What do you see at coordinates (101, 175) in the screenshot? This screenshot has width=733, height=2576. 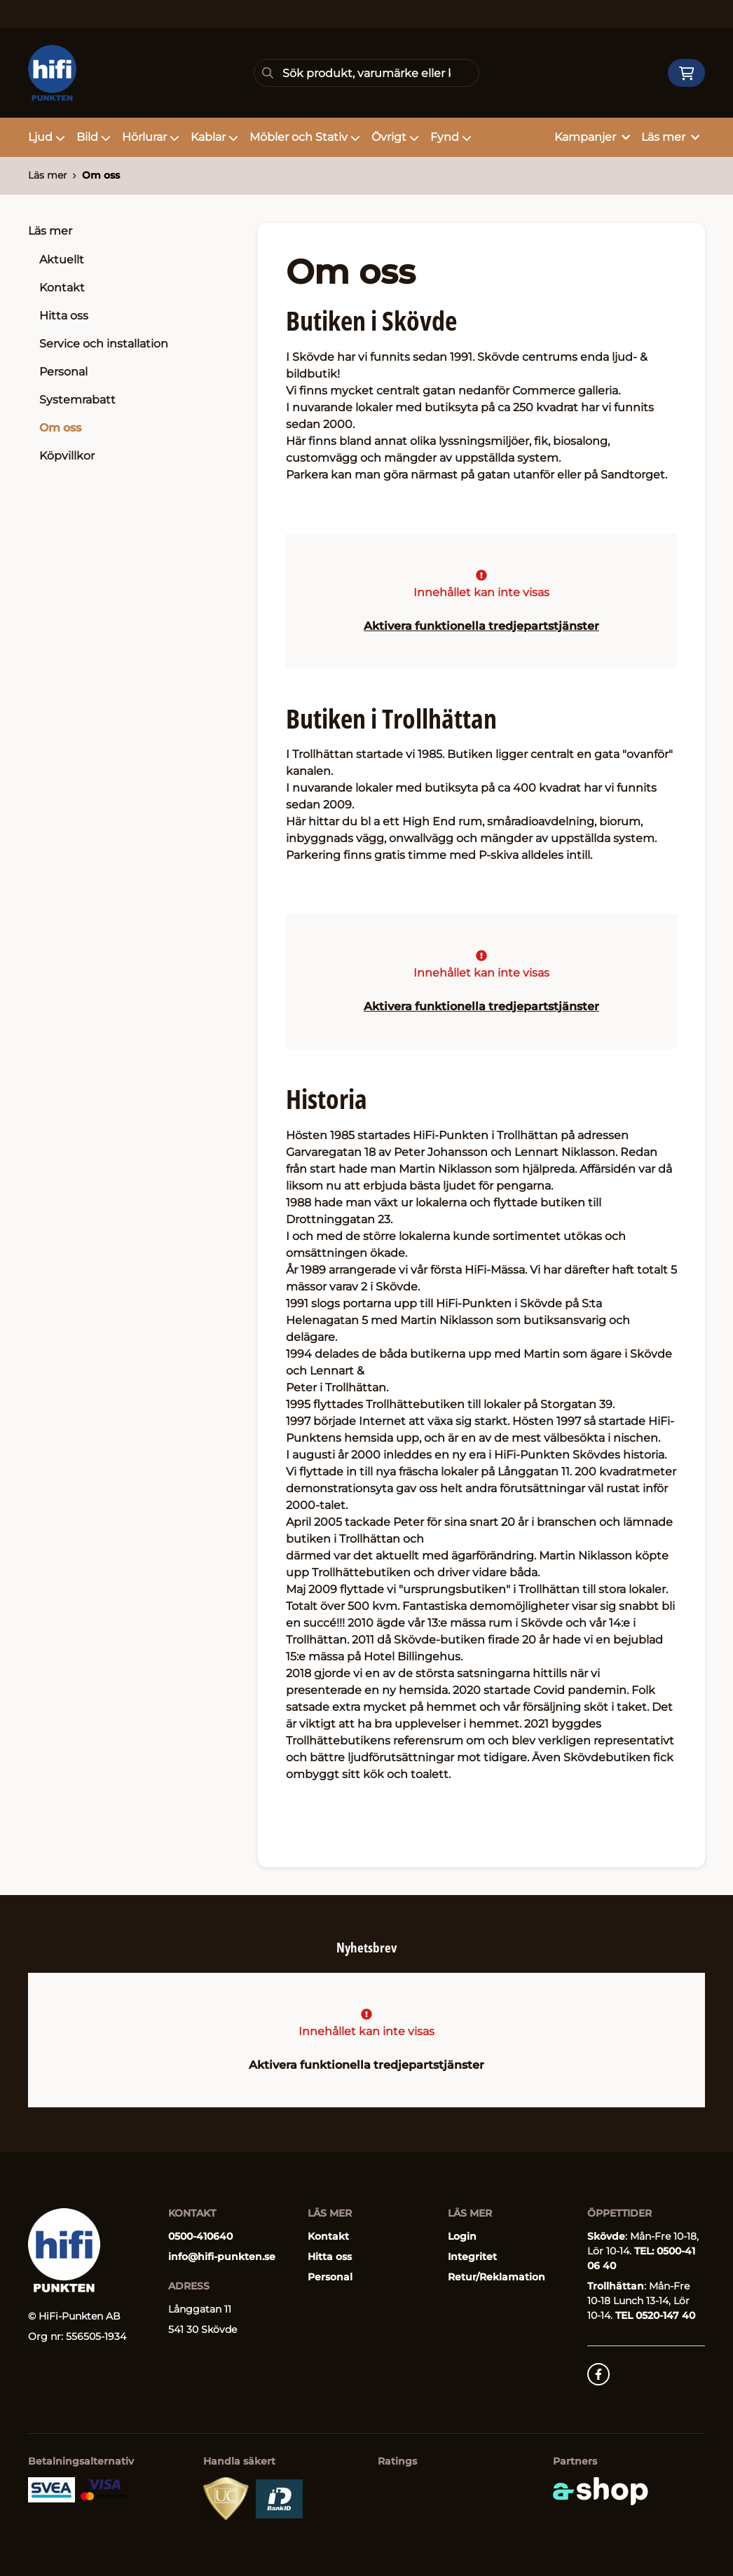 I see `Om oss` at bounding box center [101, 175].